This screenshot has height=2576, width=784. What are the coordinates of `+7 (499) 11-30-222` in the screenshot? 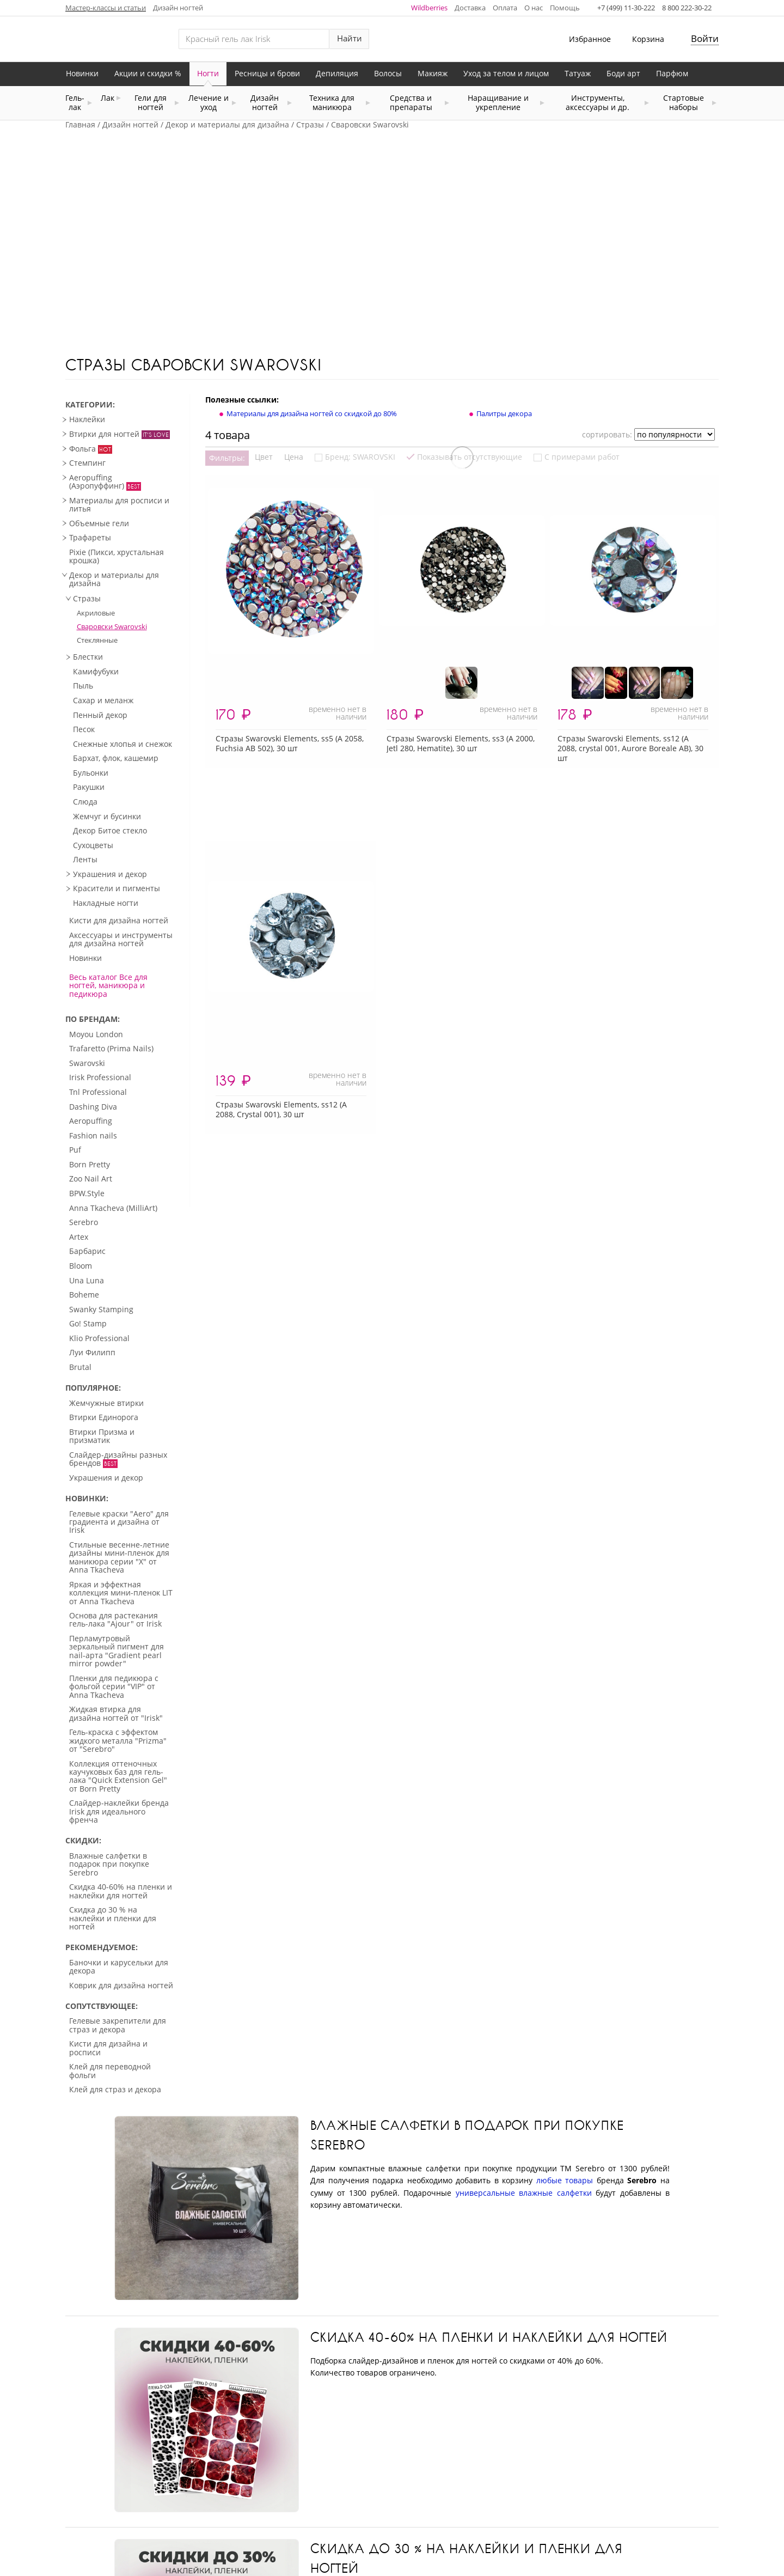 It's located at (626, 8).